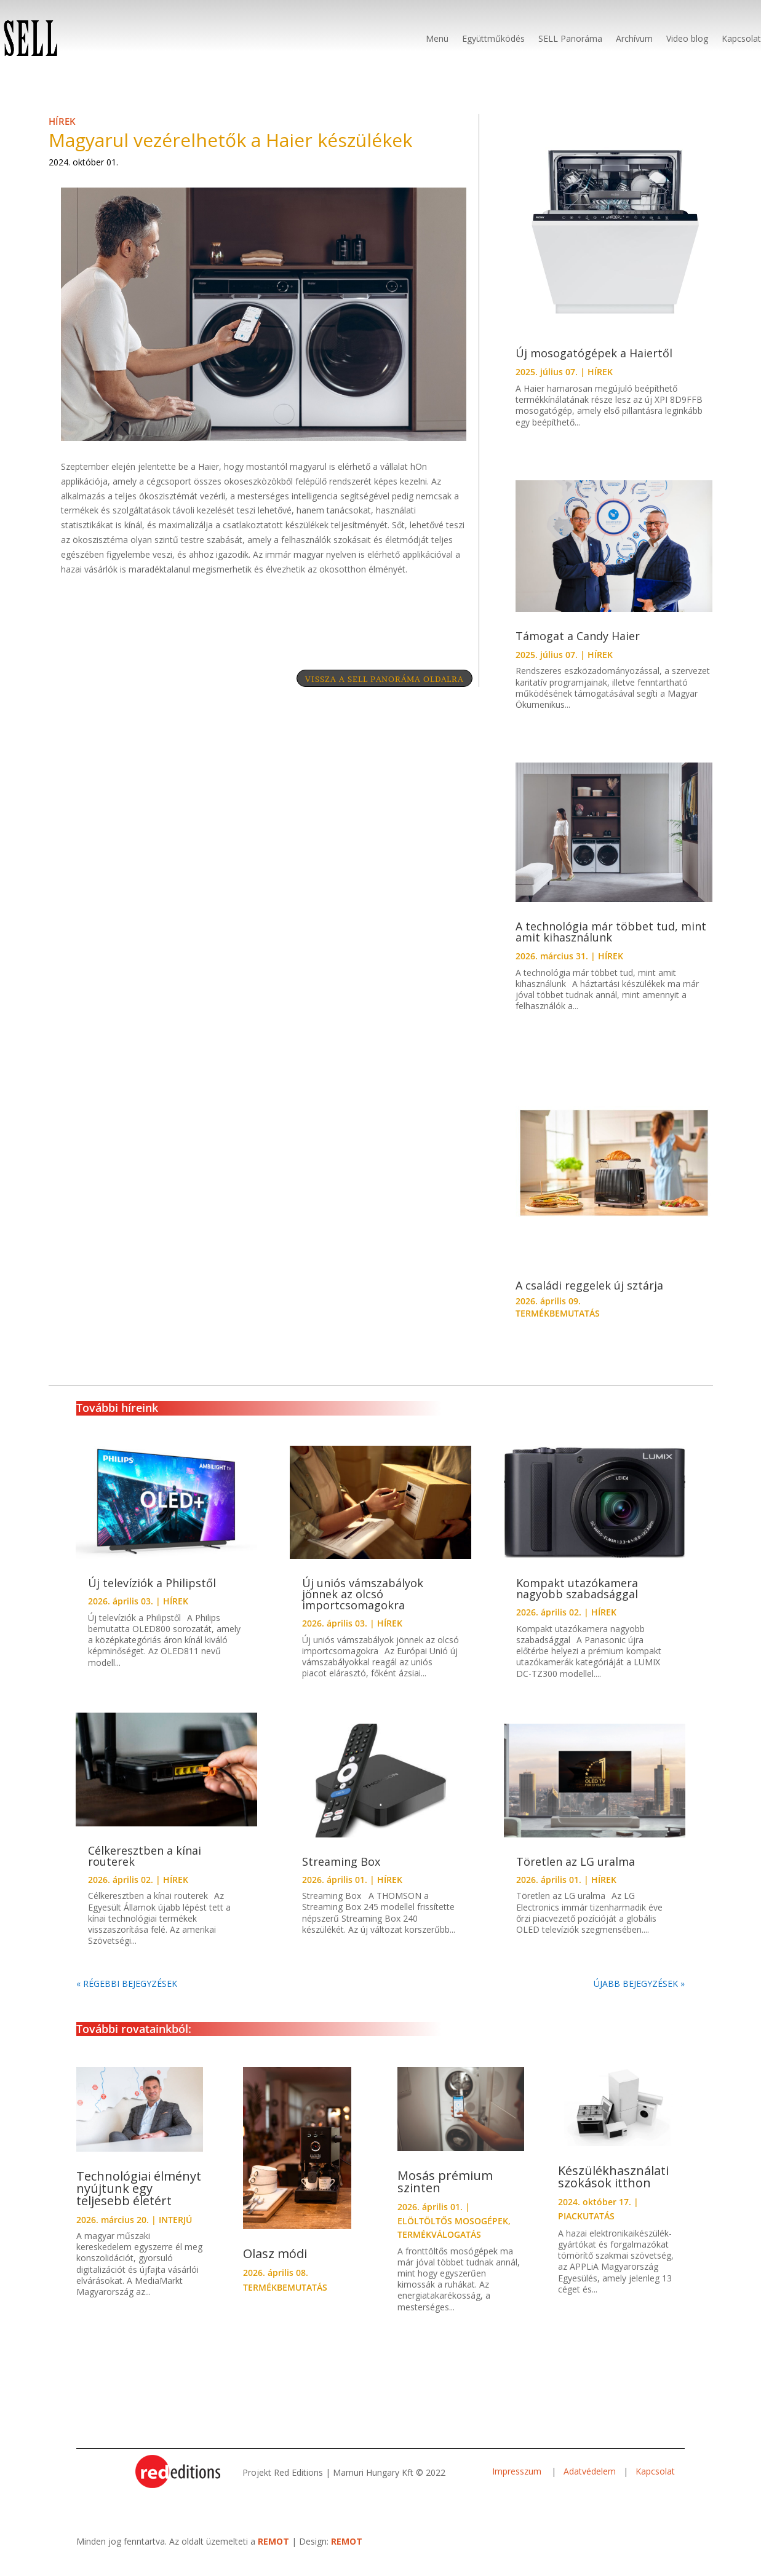  I want to click on Támogat a Candy Haier, so click(578, 648).